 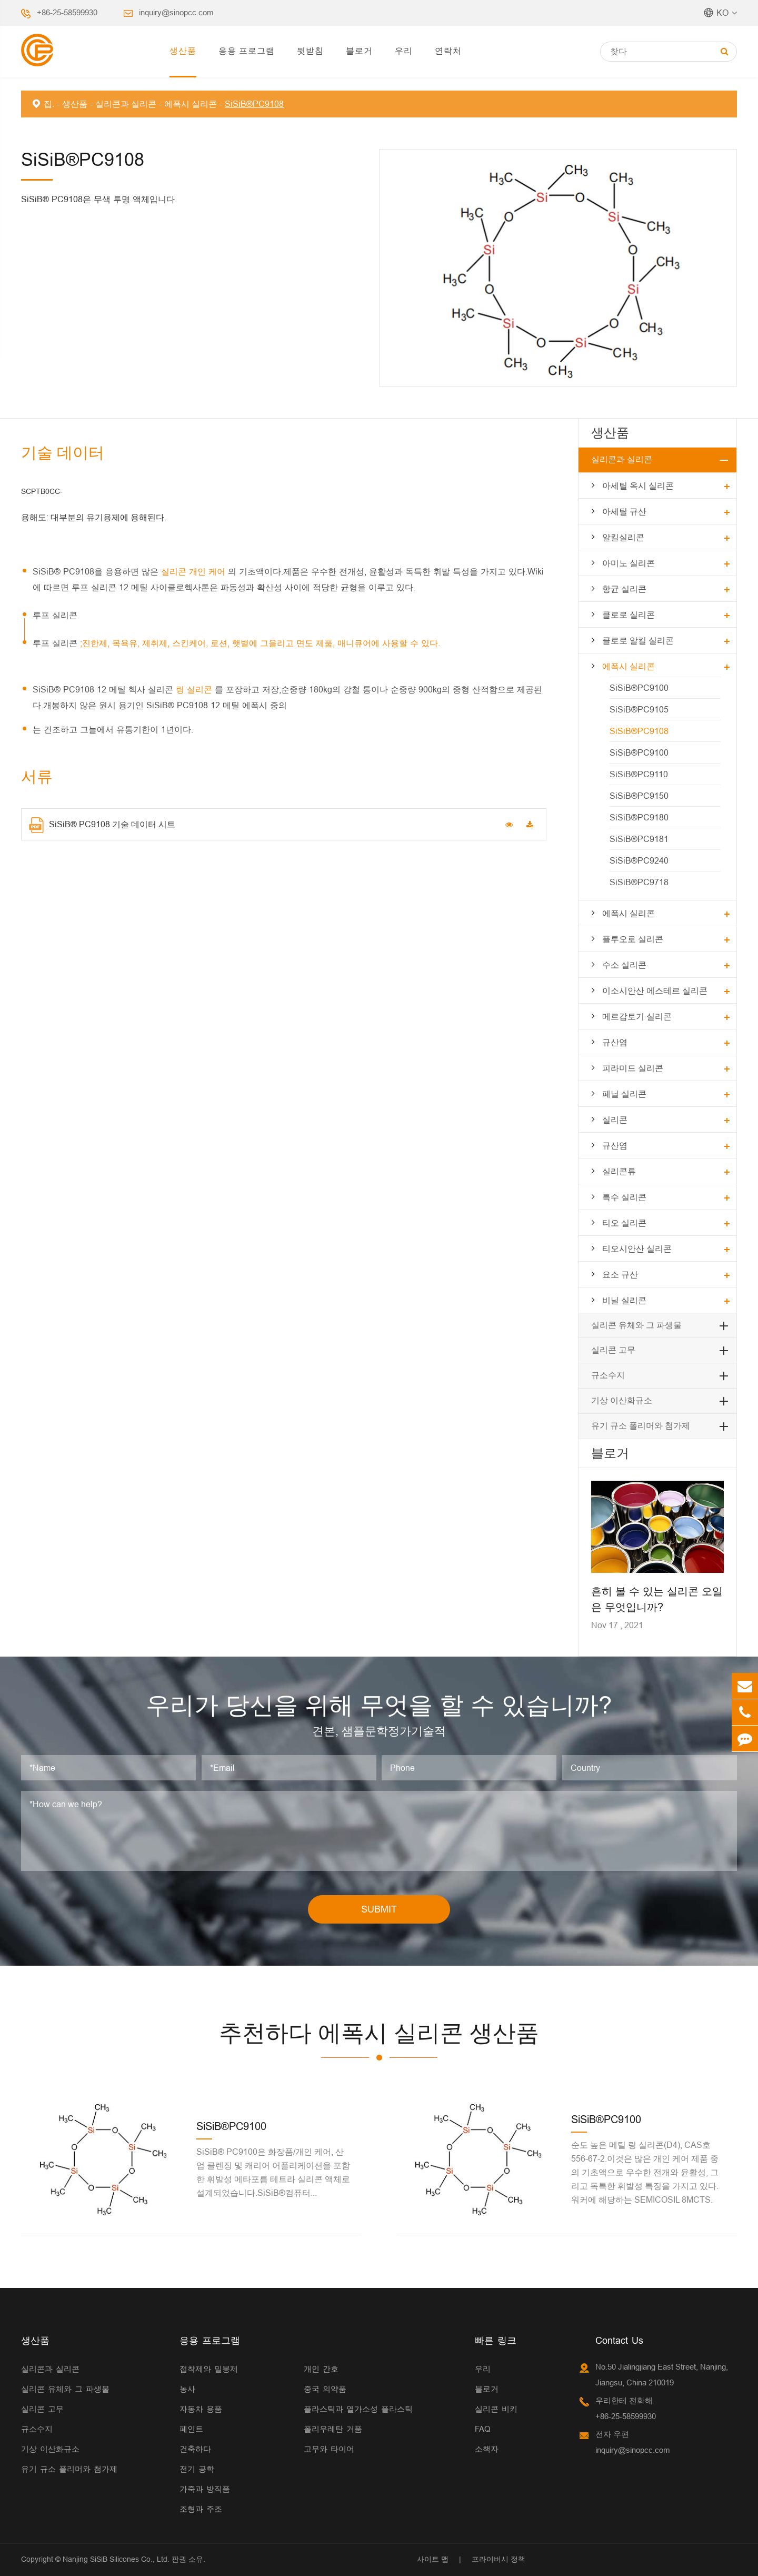 What do you see at coordinates (645, 2172) in the screenshot?
I see `순도 높은 메틸 링 실리콘(D4), CAS호 556-67-2.이것은 많은 개인 케어 제품 중의 기초액으로 우수한 전개와 윤활성, 그리고 독특한 휘발성 특징을 가지고 있다.워커에 해당하는 SEMICOSIL 8MCTS.` at bounding box center [645, 2172].